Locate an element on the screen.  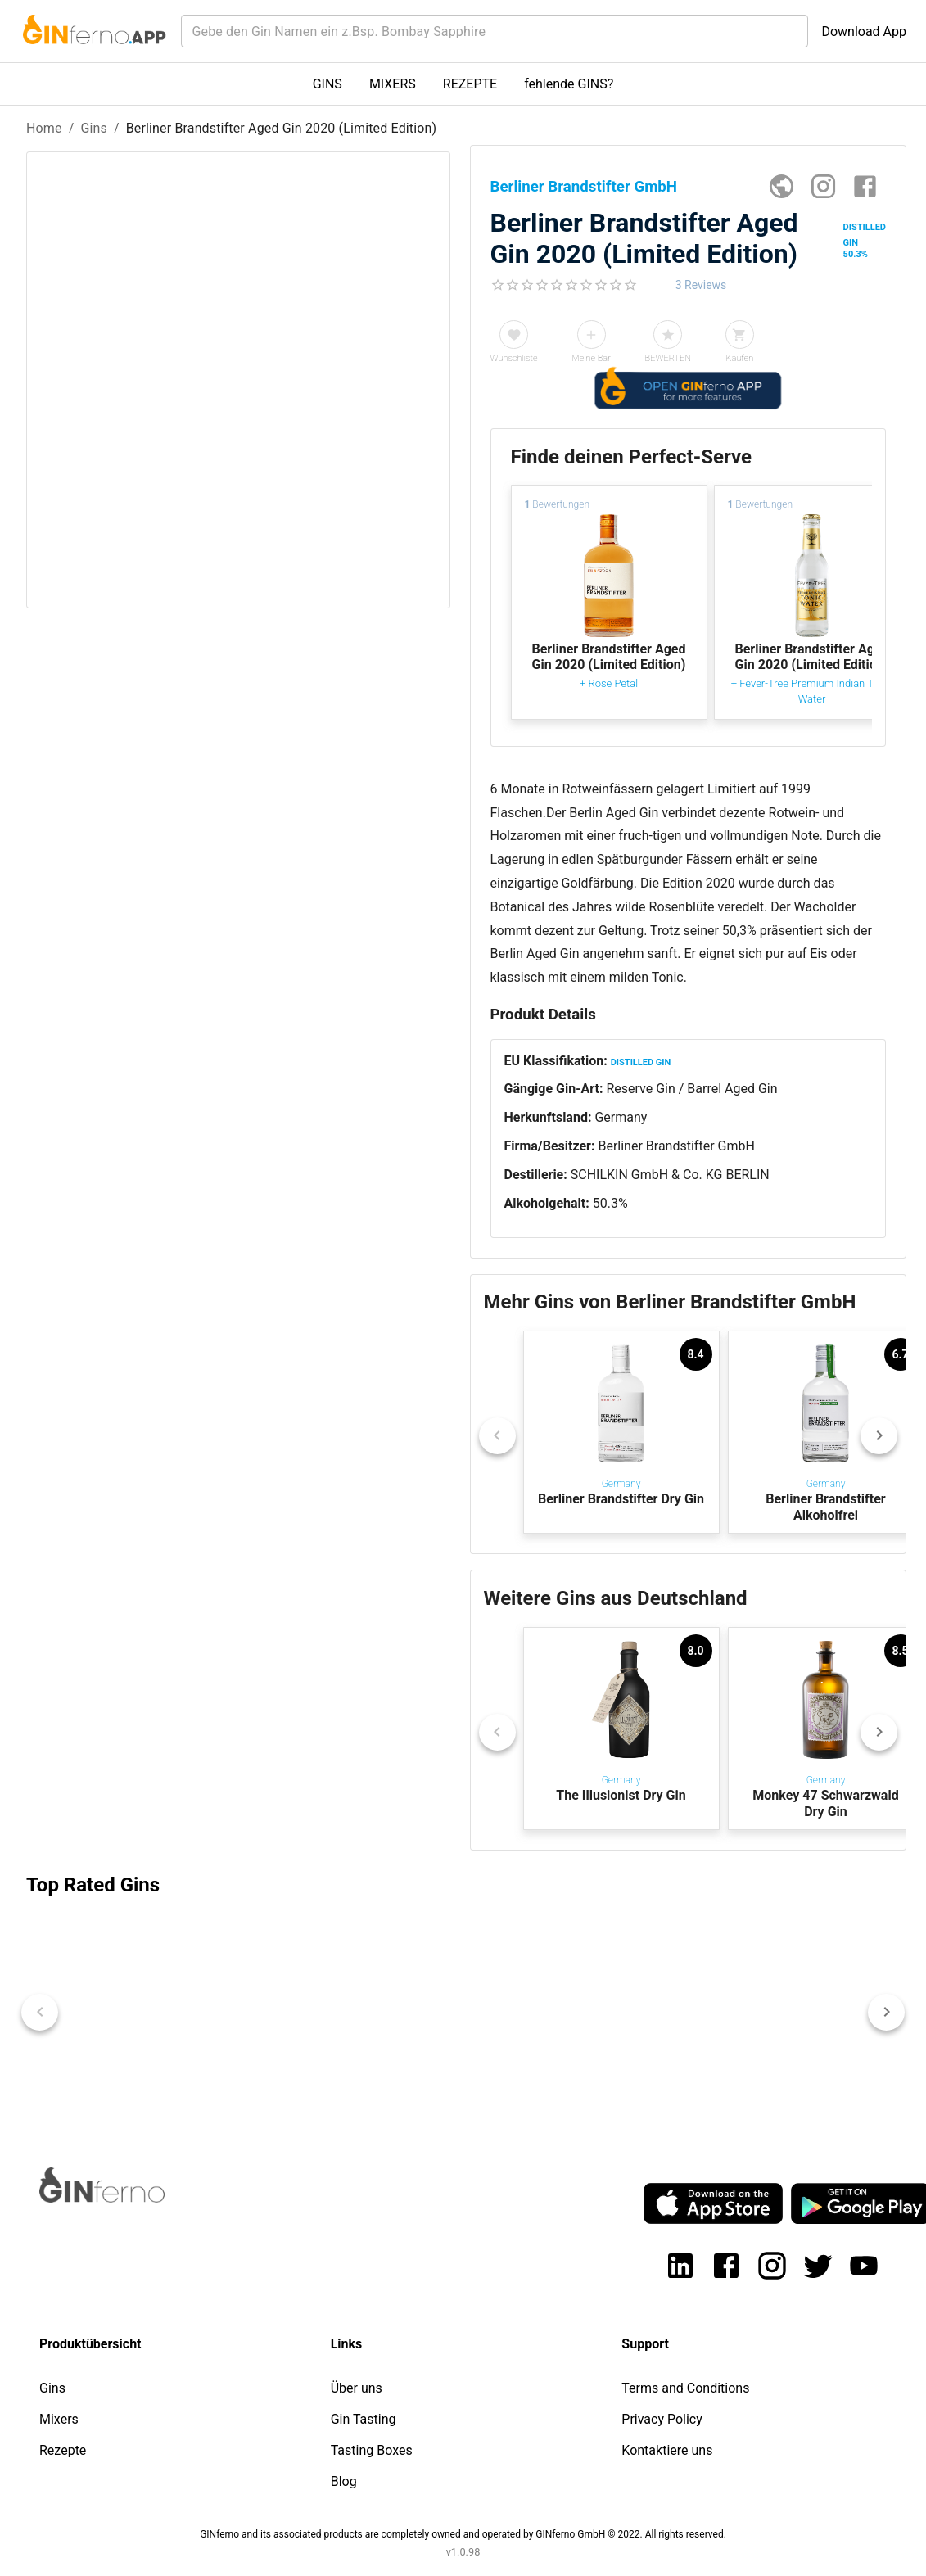
Blog is located at coordinates (344, 2481).